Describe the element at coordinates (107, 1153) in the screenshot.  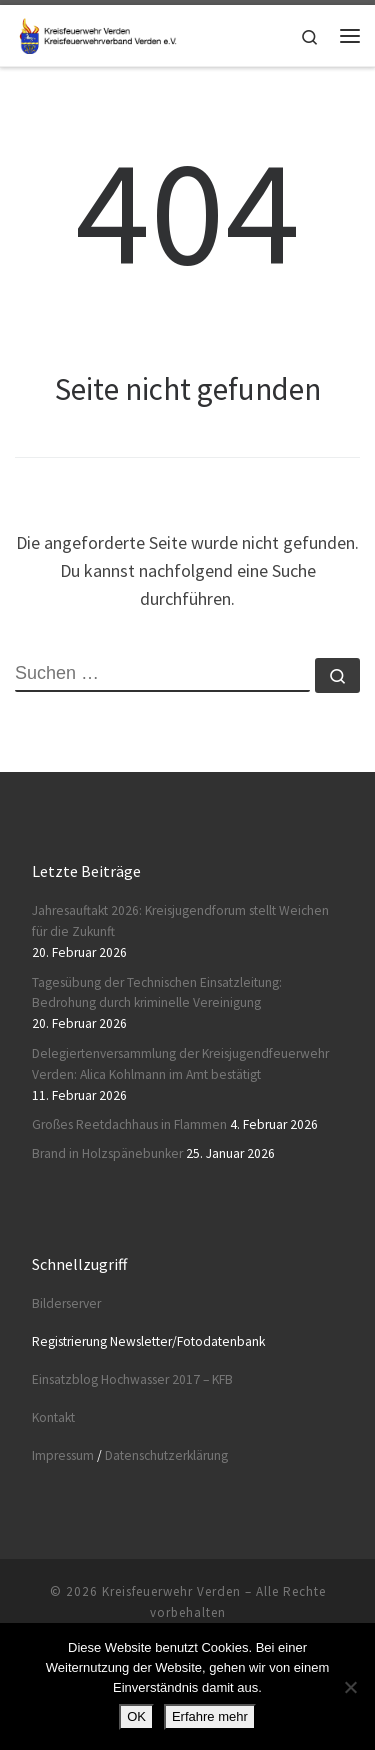
I see `Brand in Holzspänebunker` at that location.